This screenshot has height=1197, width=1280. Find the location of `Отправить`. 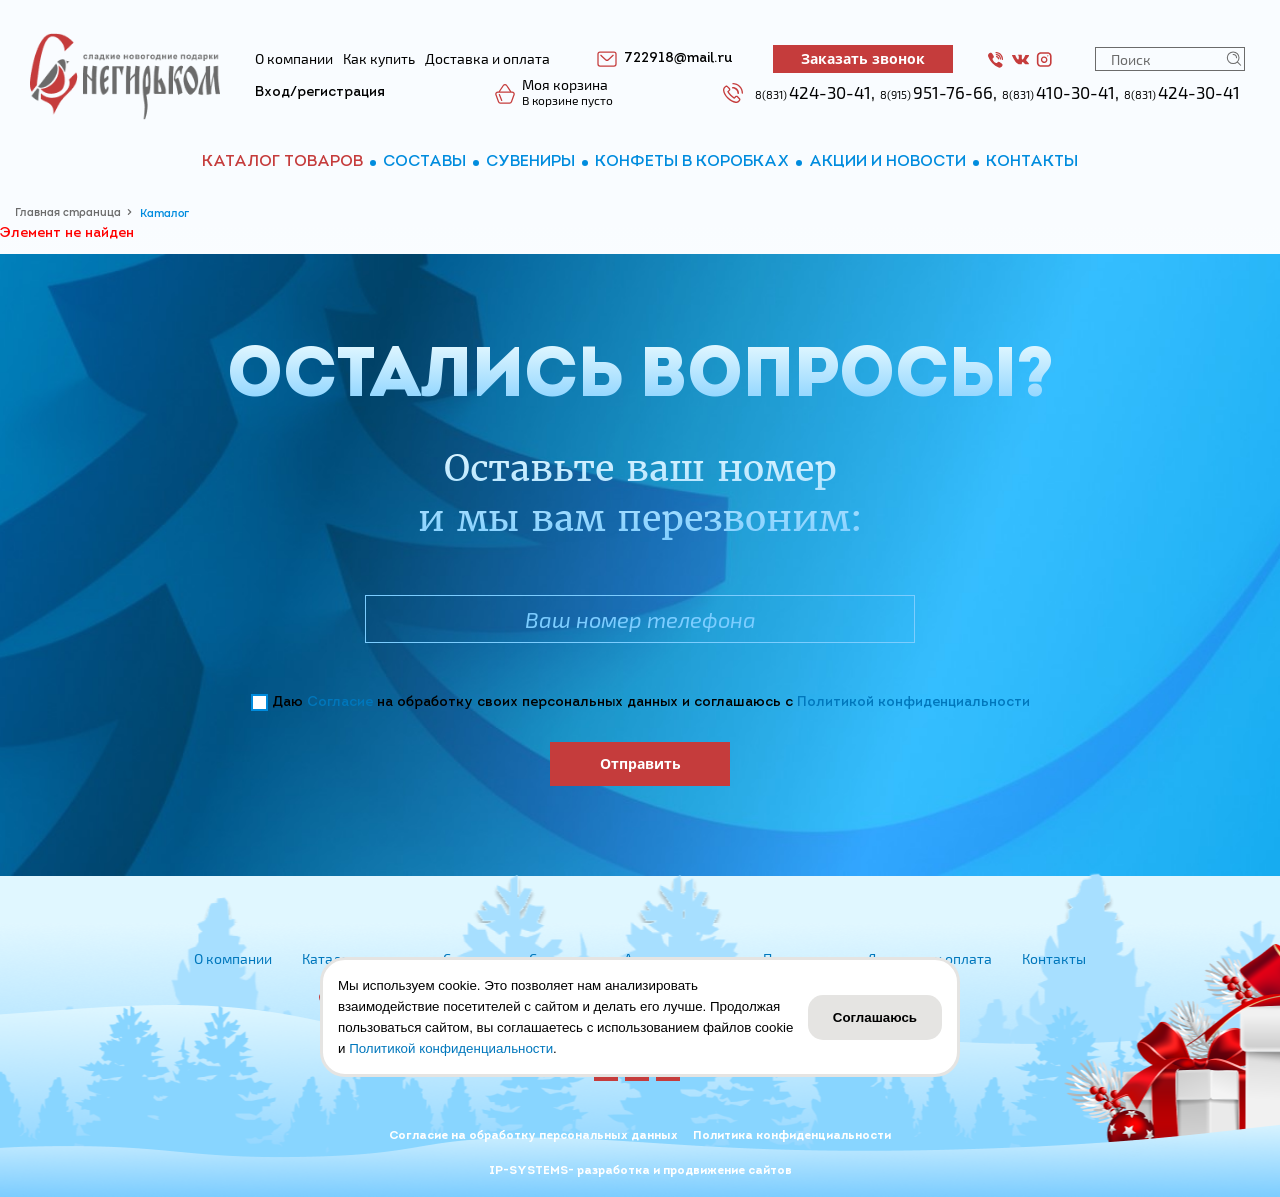

Отправить is located at coordinates (640, 763).